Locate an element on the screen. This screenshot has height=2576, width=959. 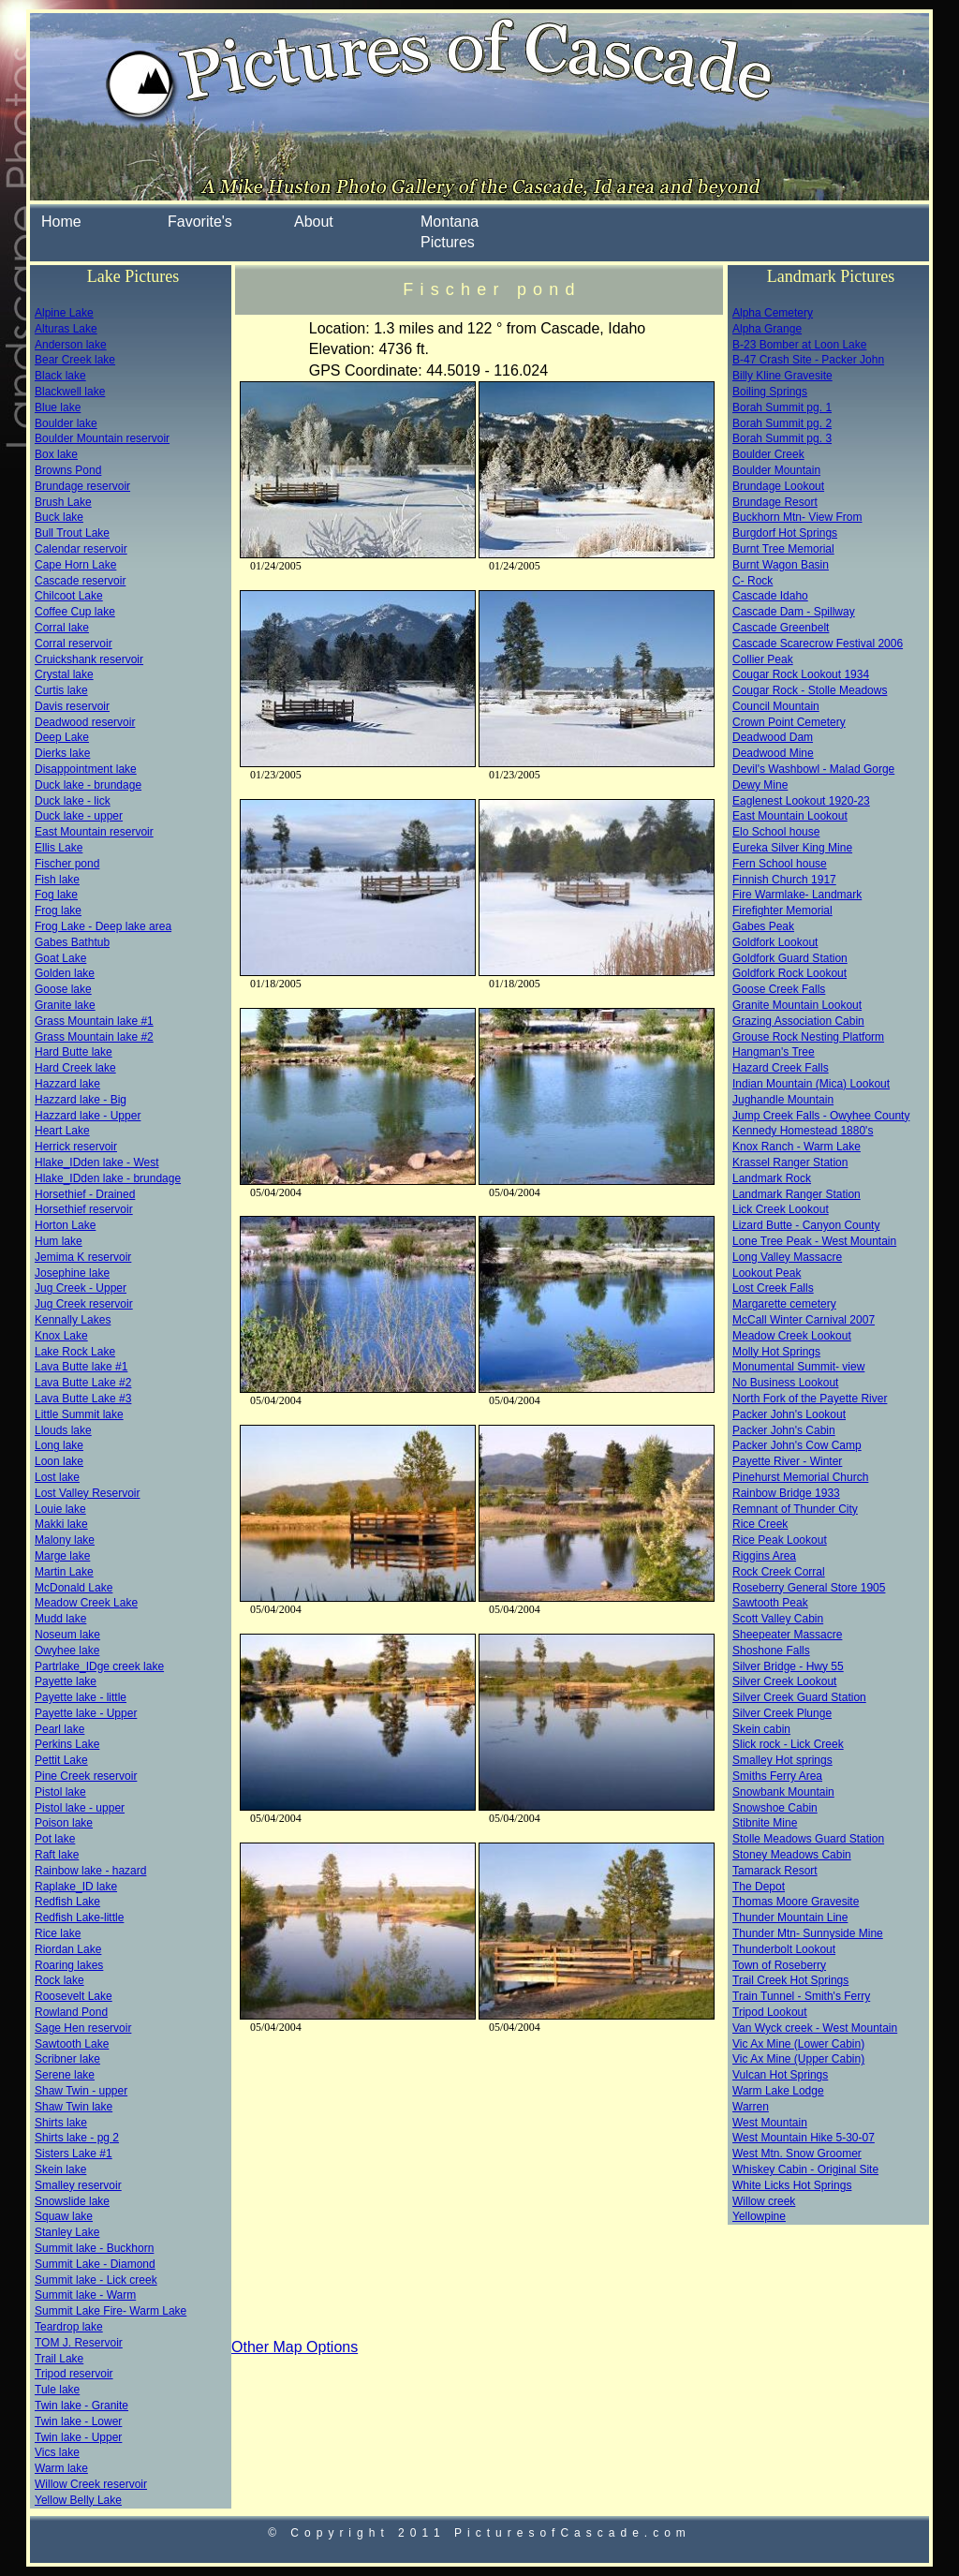
Goose lake is located at coordinates (63, 989).